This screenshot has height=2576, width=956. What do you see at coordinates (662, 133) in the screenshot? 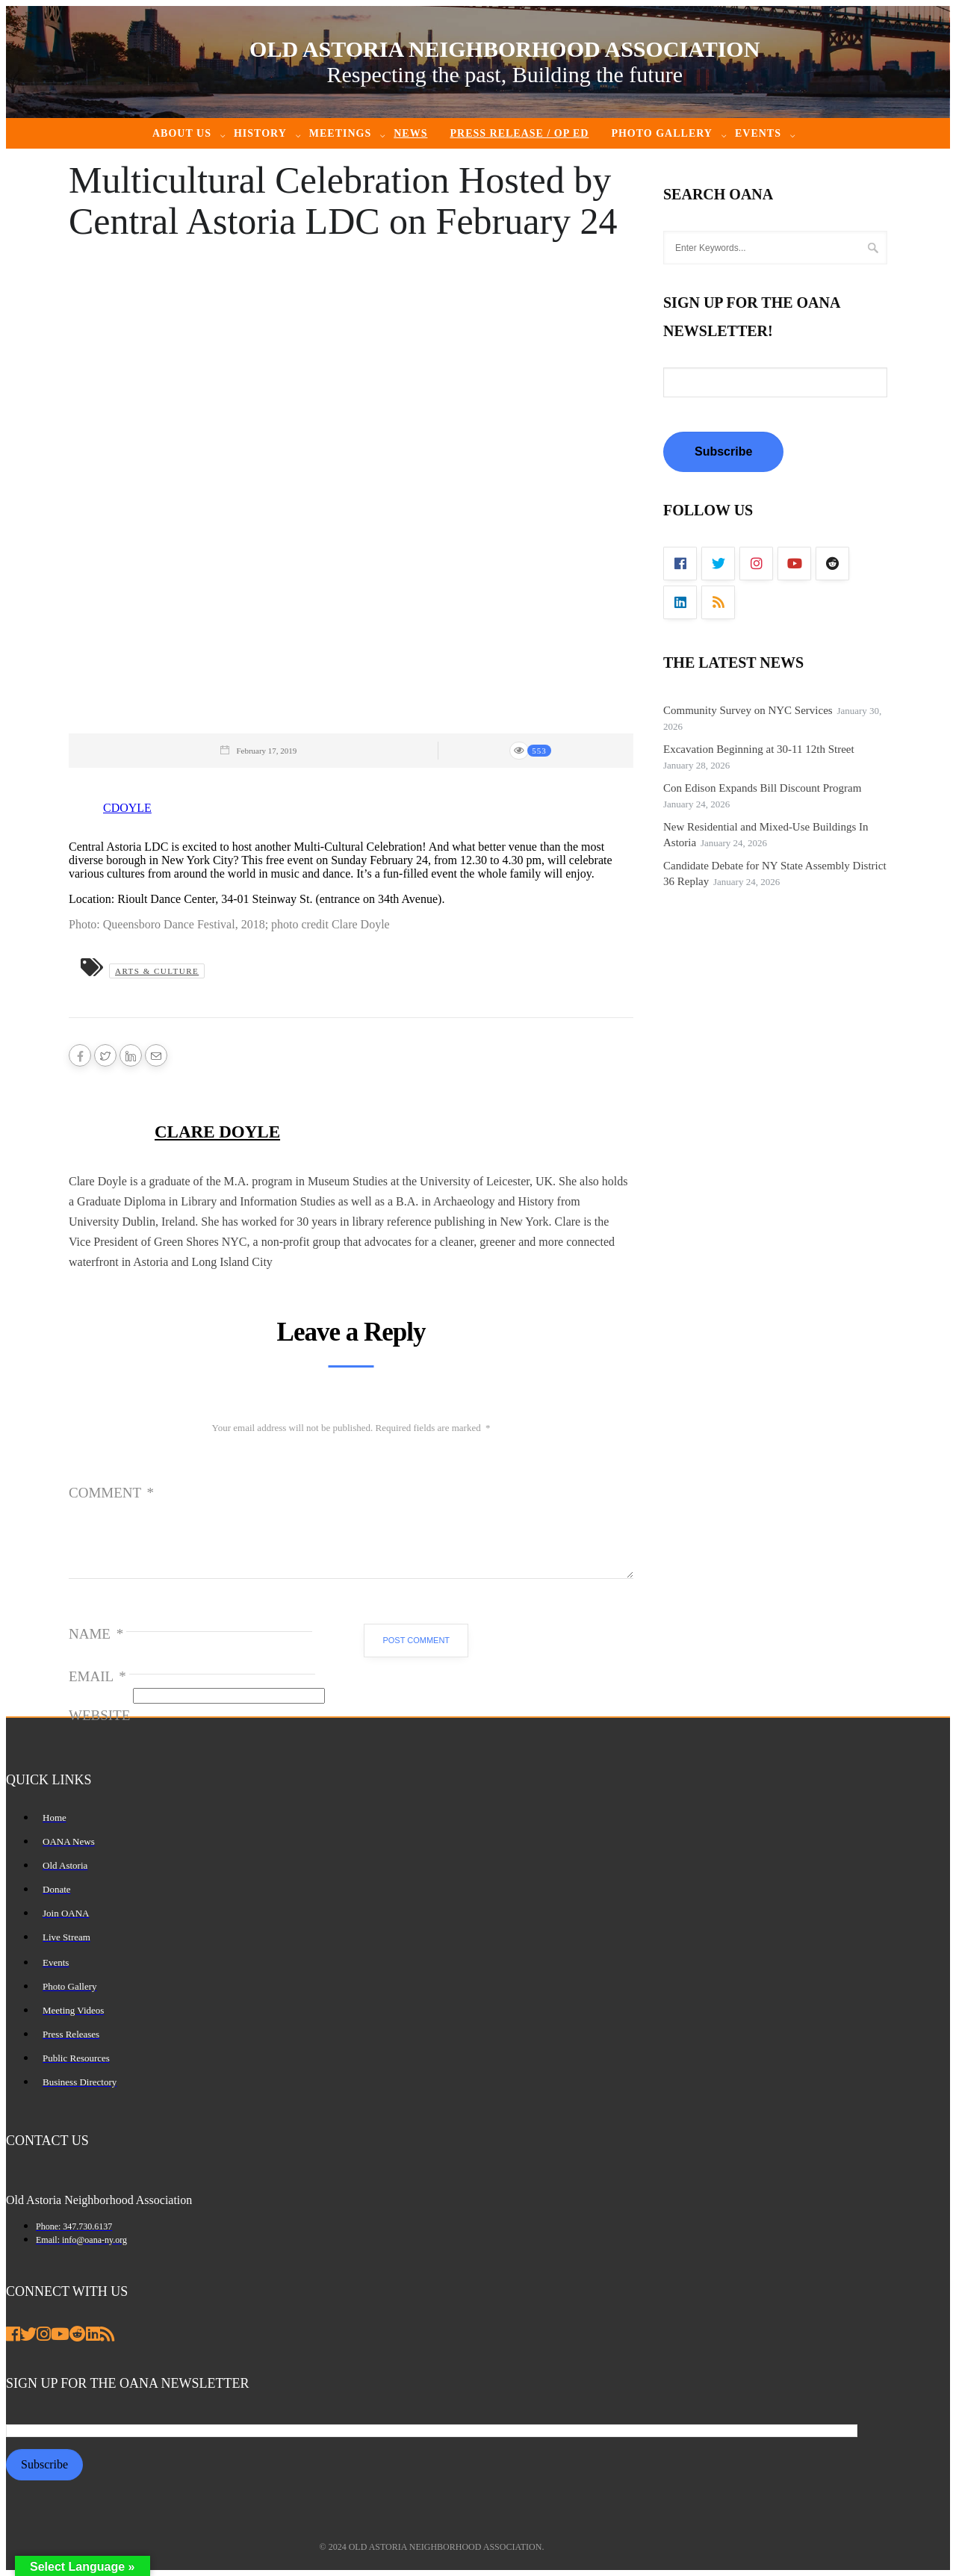
I see `Photo Gallery` at bounding box center [662, 133].